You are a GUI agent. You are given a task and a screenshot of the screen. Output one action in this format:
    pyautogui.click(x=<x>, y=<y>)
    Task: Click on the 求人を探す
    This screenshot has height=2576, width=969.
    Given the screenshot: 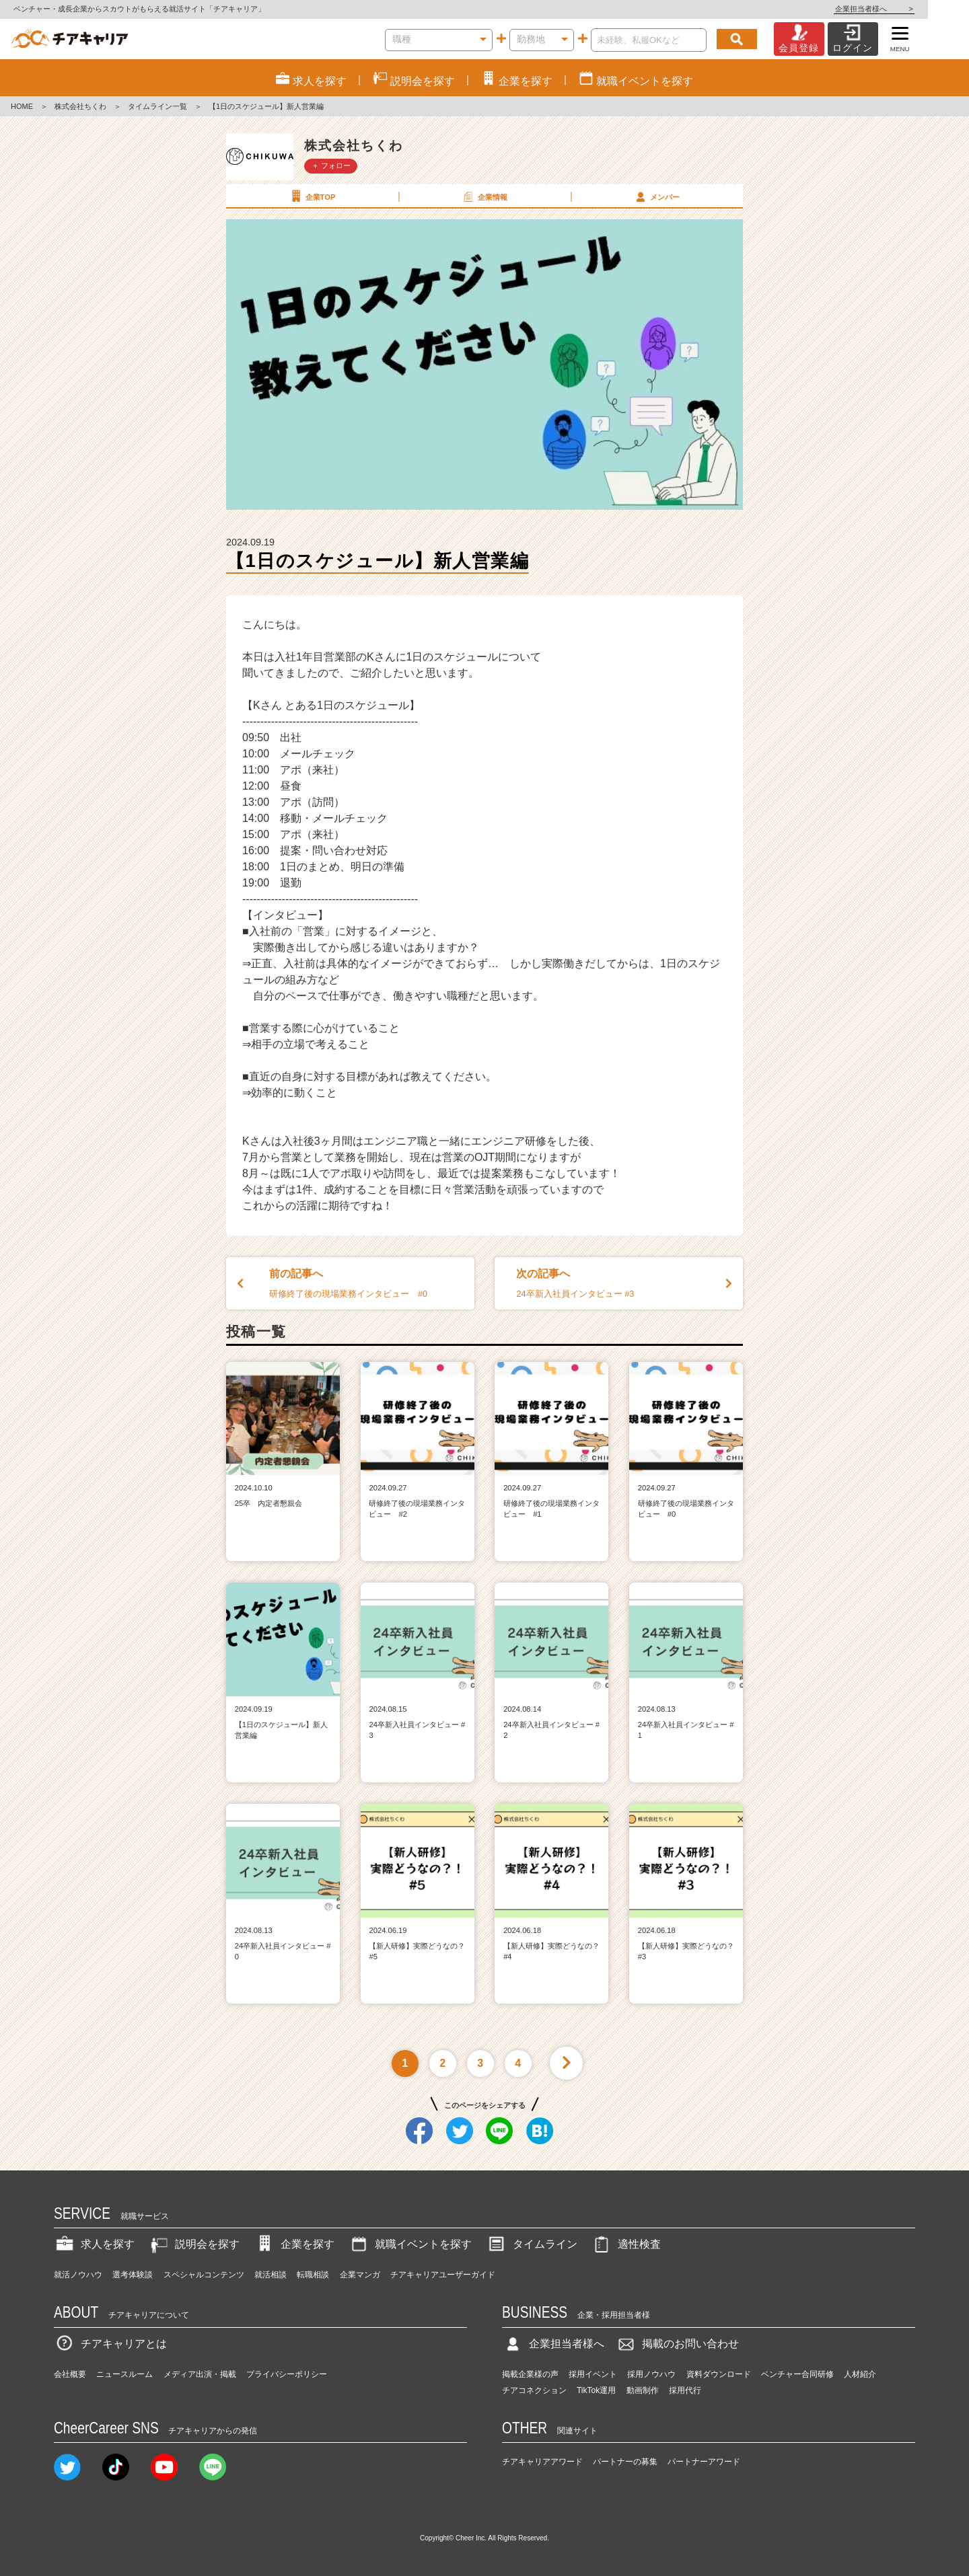 What is the action you would take?
    pyautogui.click(x=94, y=2244)
    